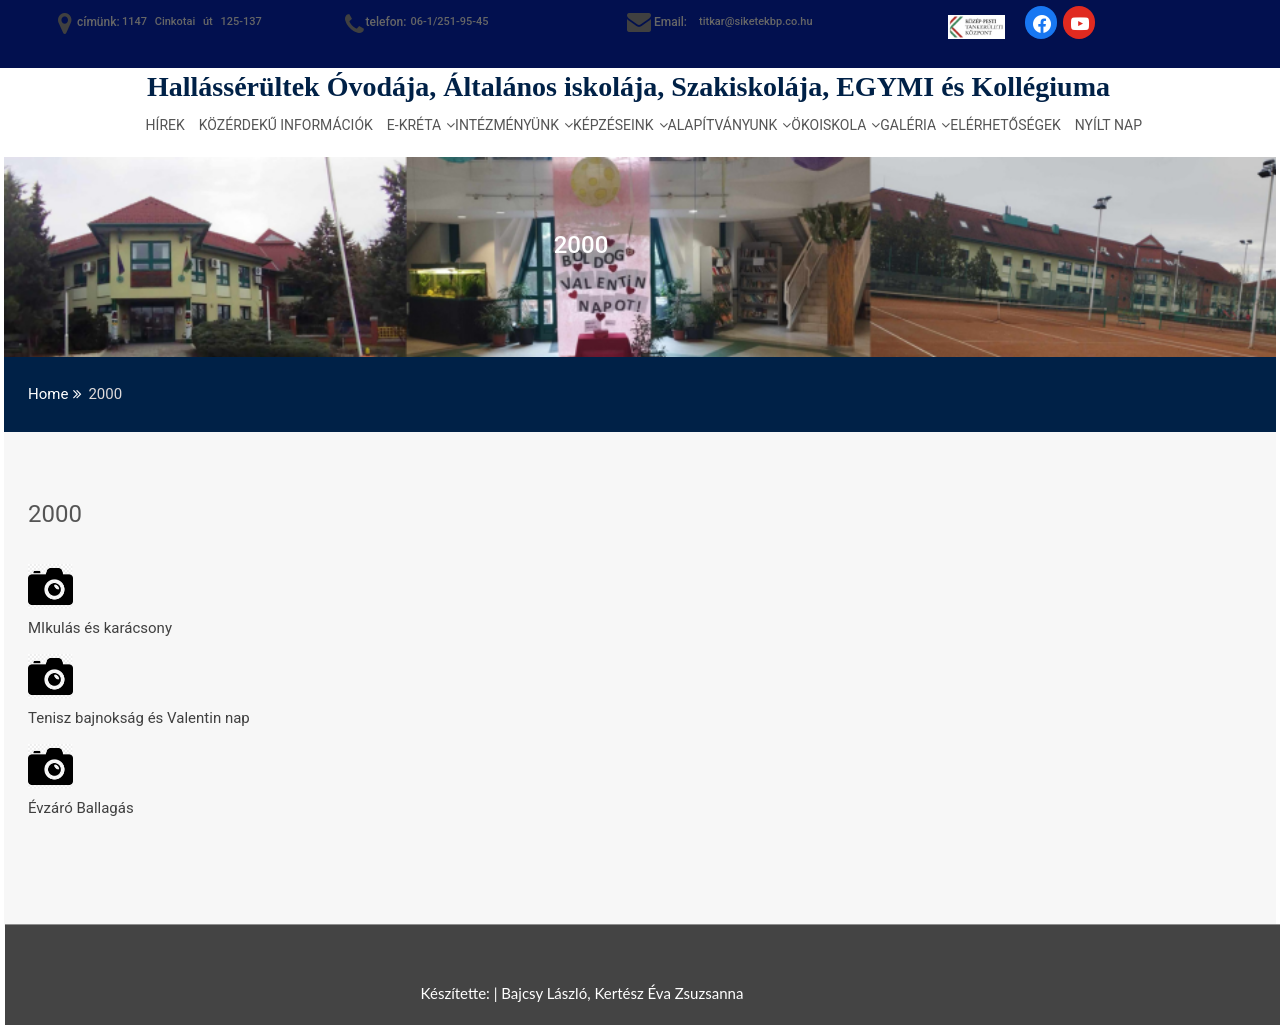 This screenshot has height=1025, width=1280. What do you see at coordinates (908, 125) in the screenshot?
I see `Galéria` at bounding box center [908, 125].